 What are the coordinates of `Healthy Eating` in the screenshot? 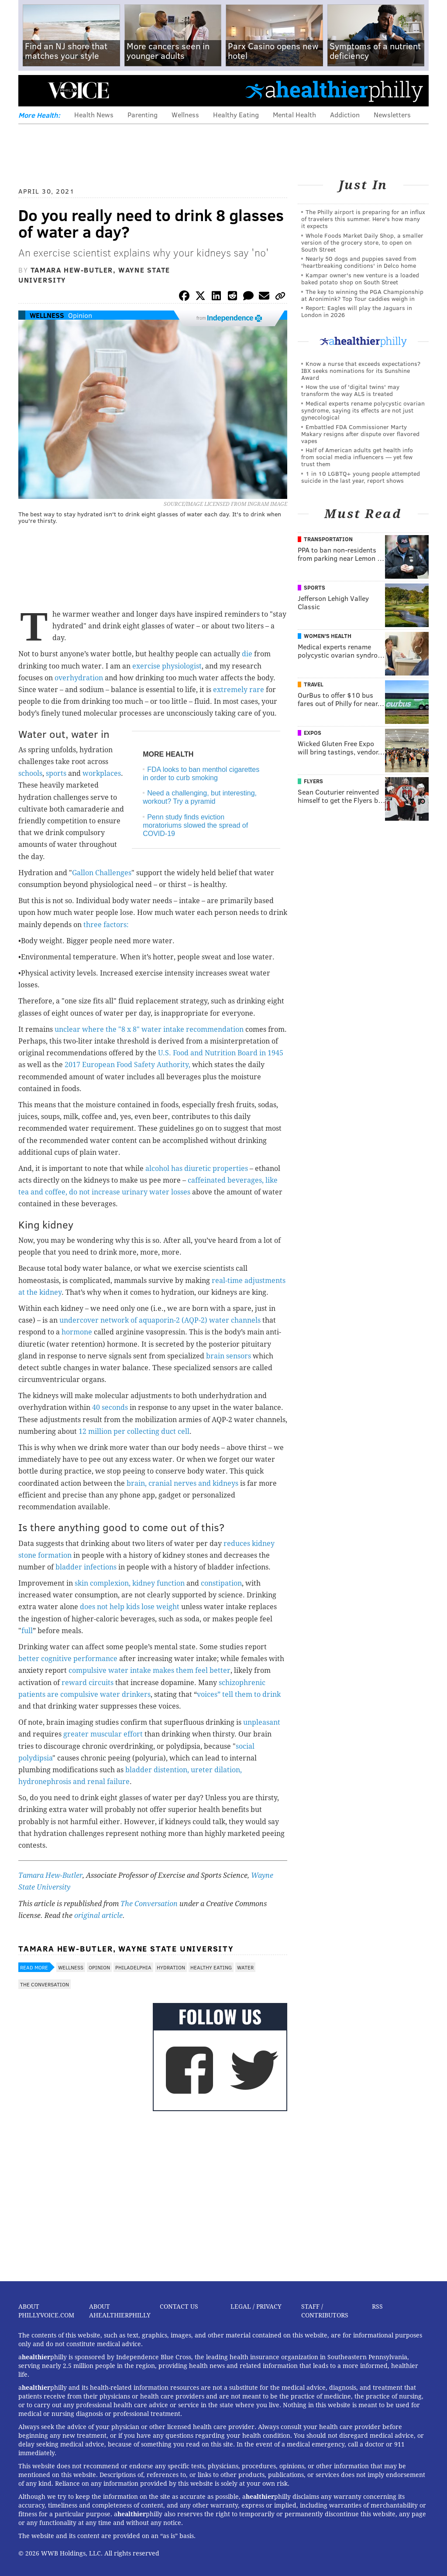 It's located at (236, 114).